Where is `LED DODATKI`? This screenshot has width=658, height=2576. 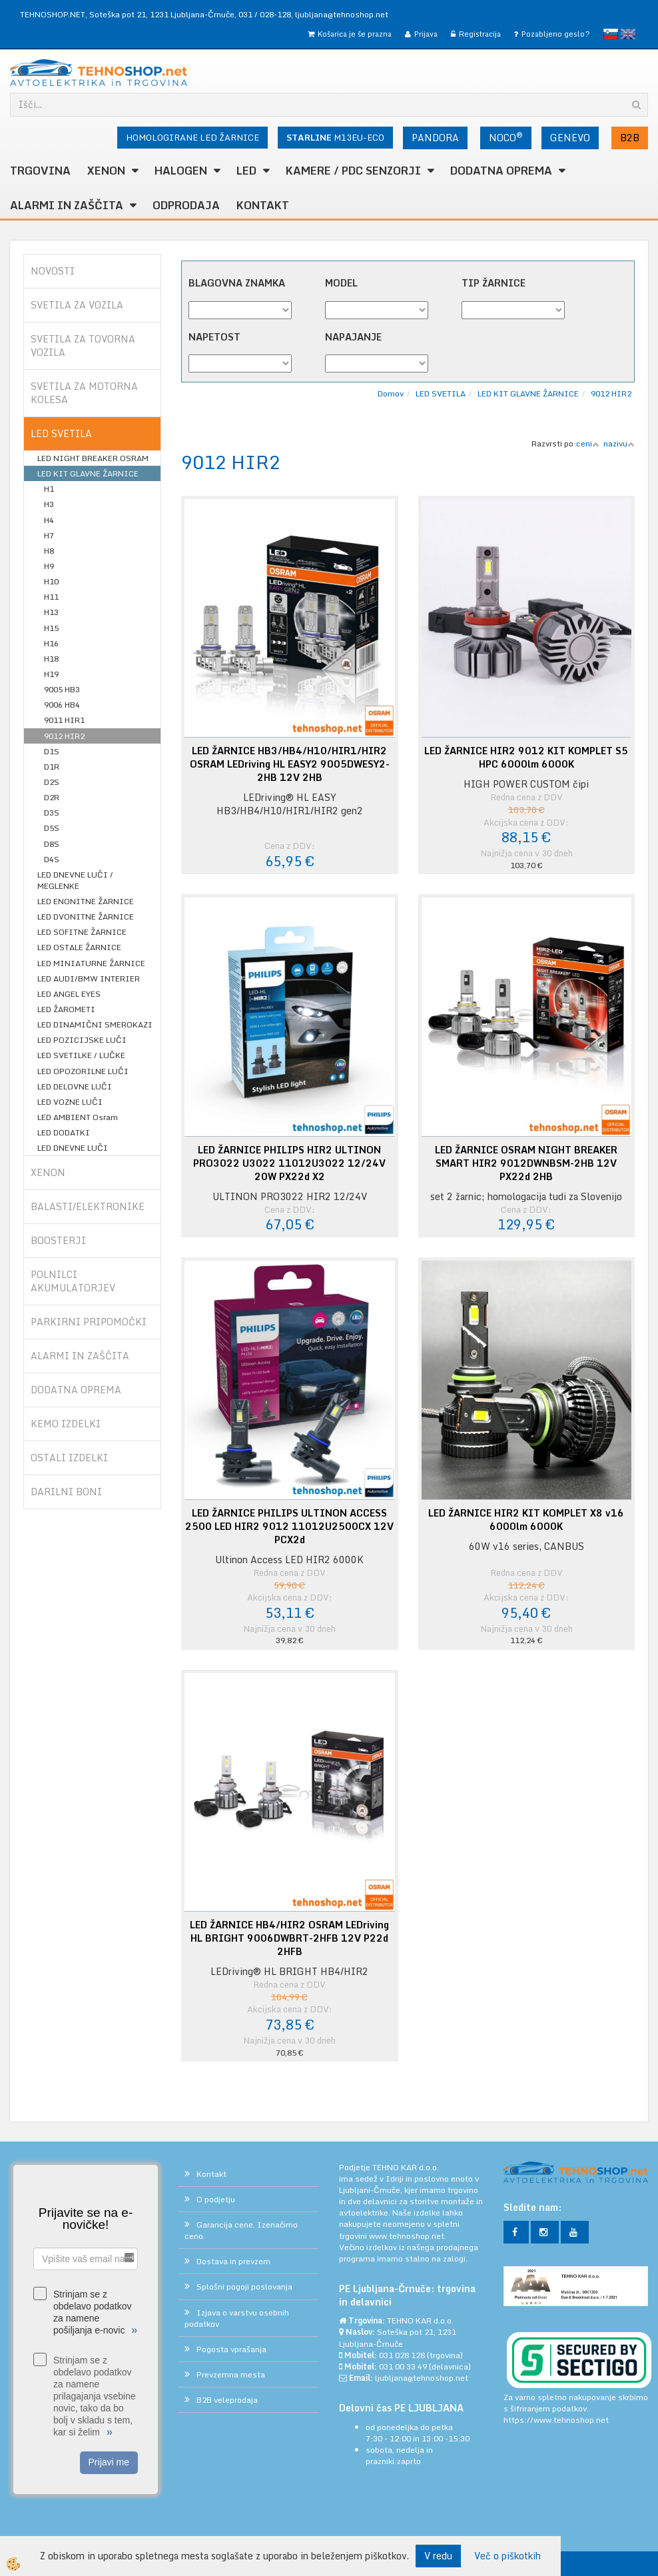 LED DODATKI is located at coordinates (63, 1132).